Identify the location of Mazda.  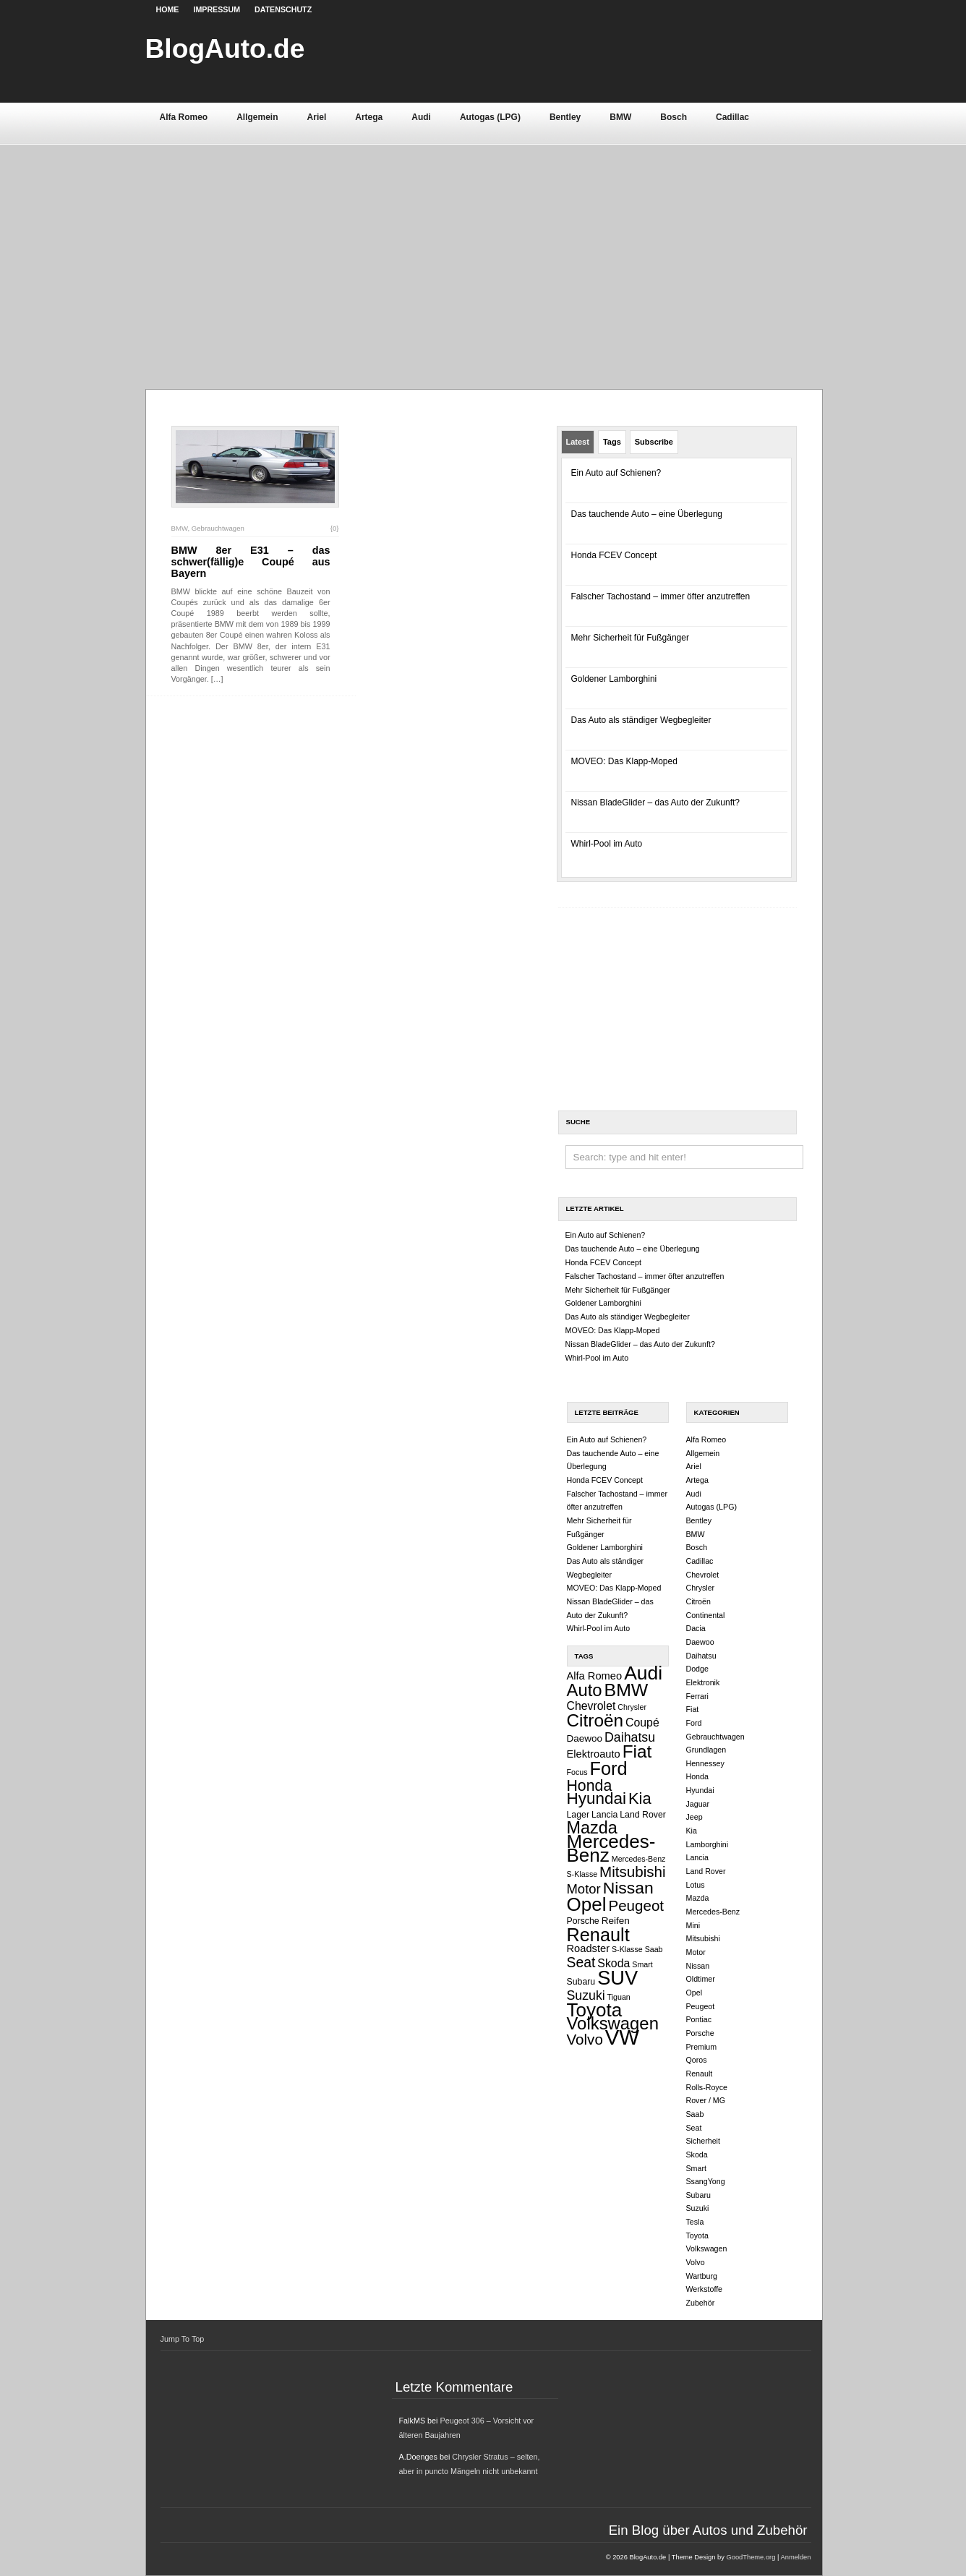
(592, 1827).